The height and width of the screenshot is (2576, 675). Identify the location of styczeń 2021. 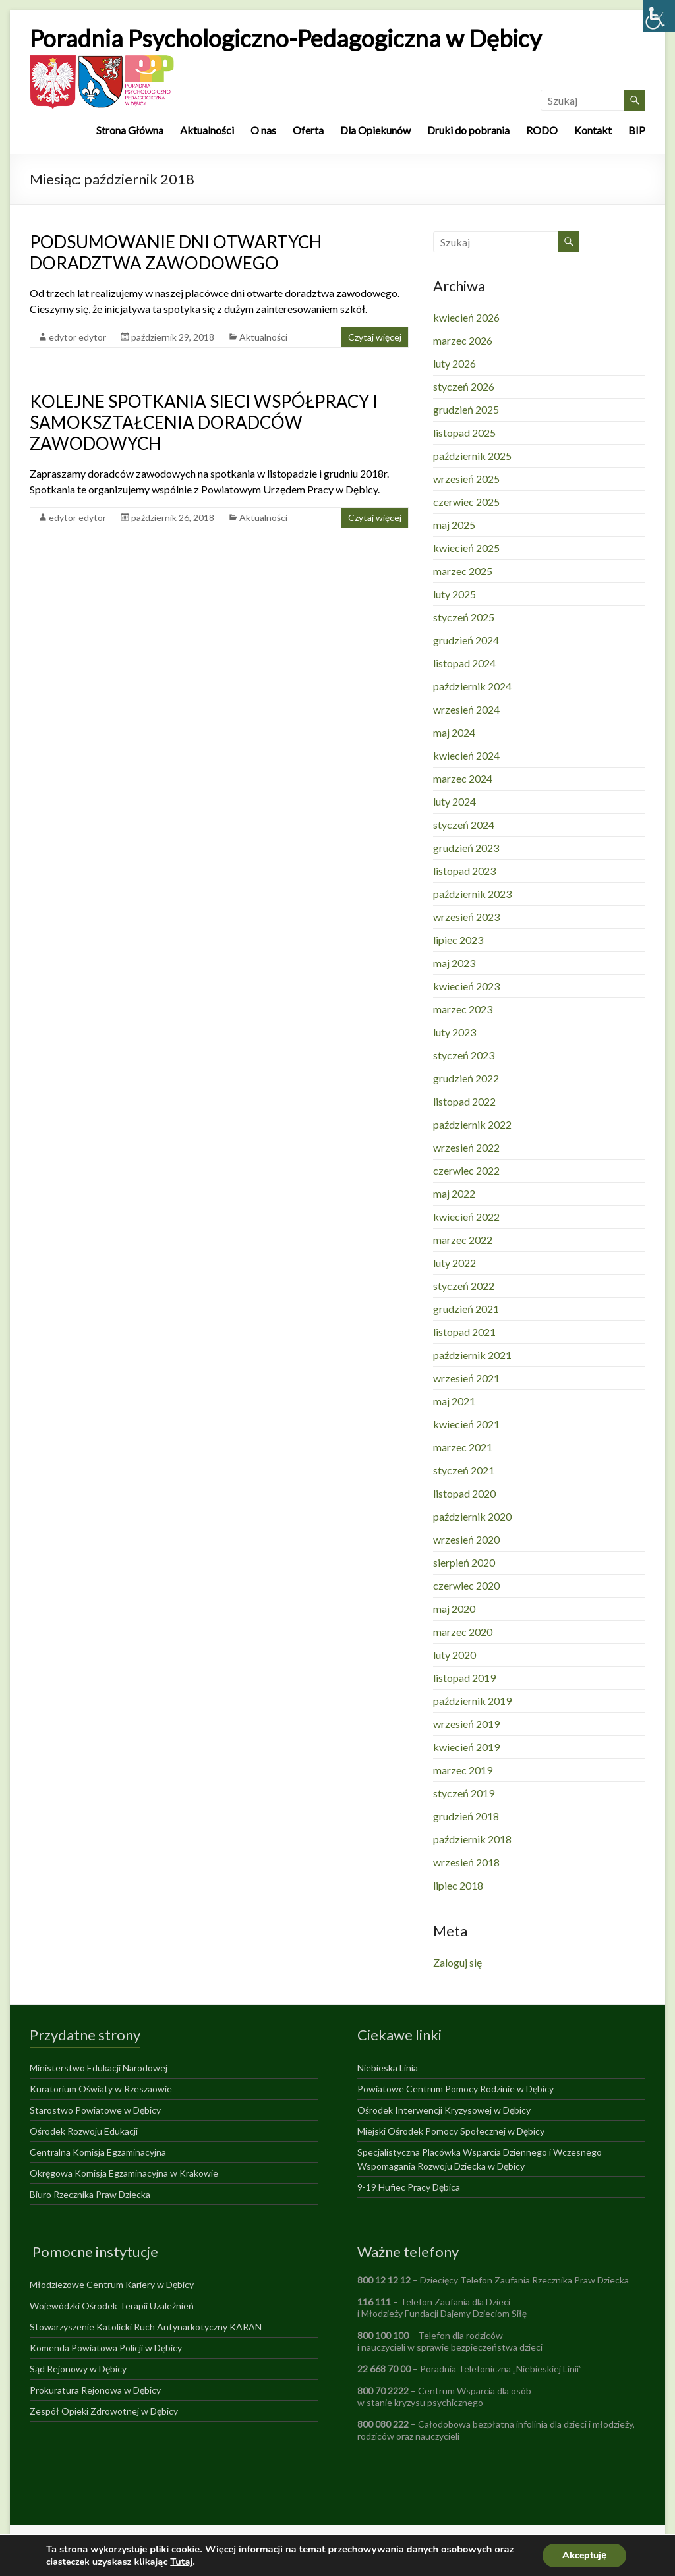
(463, 1470).